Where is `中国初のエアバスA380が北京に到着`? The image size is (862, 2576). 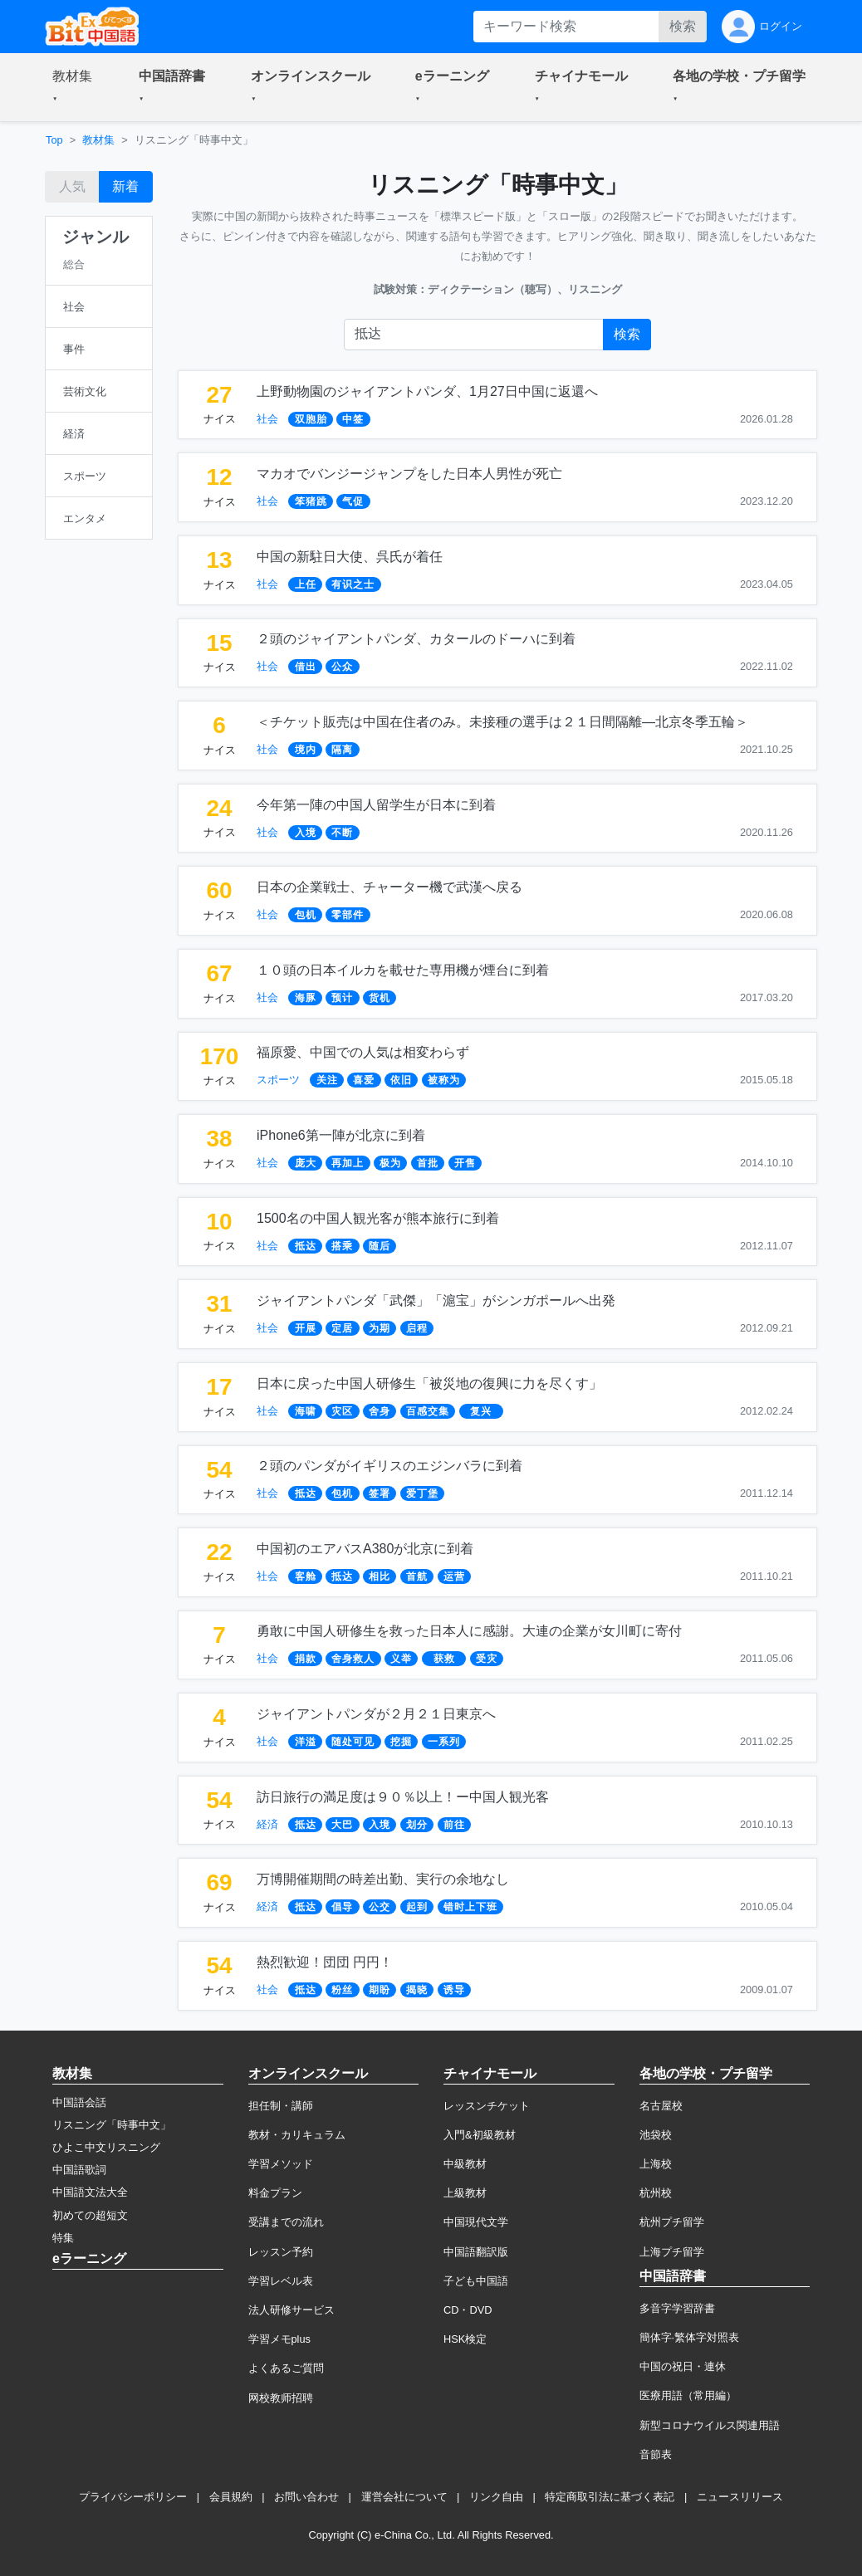 中国初のエアバスA380が北京に到着 is located at coordinates (365, 1549).